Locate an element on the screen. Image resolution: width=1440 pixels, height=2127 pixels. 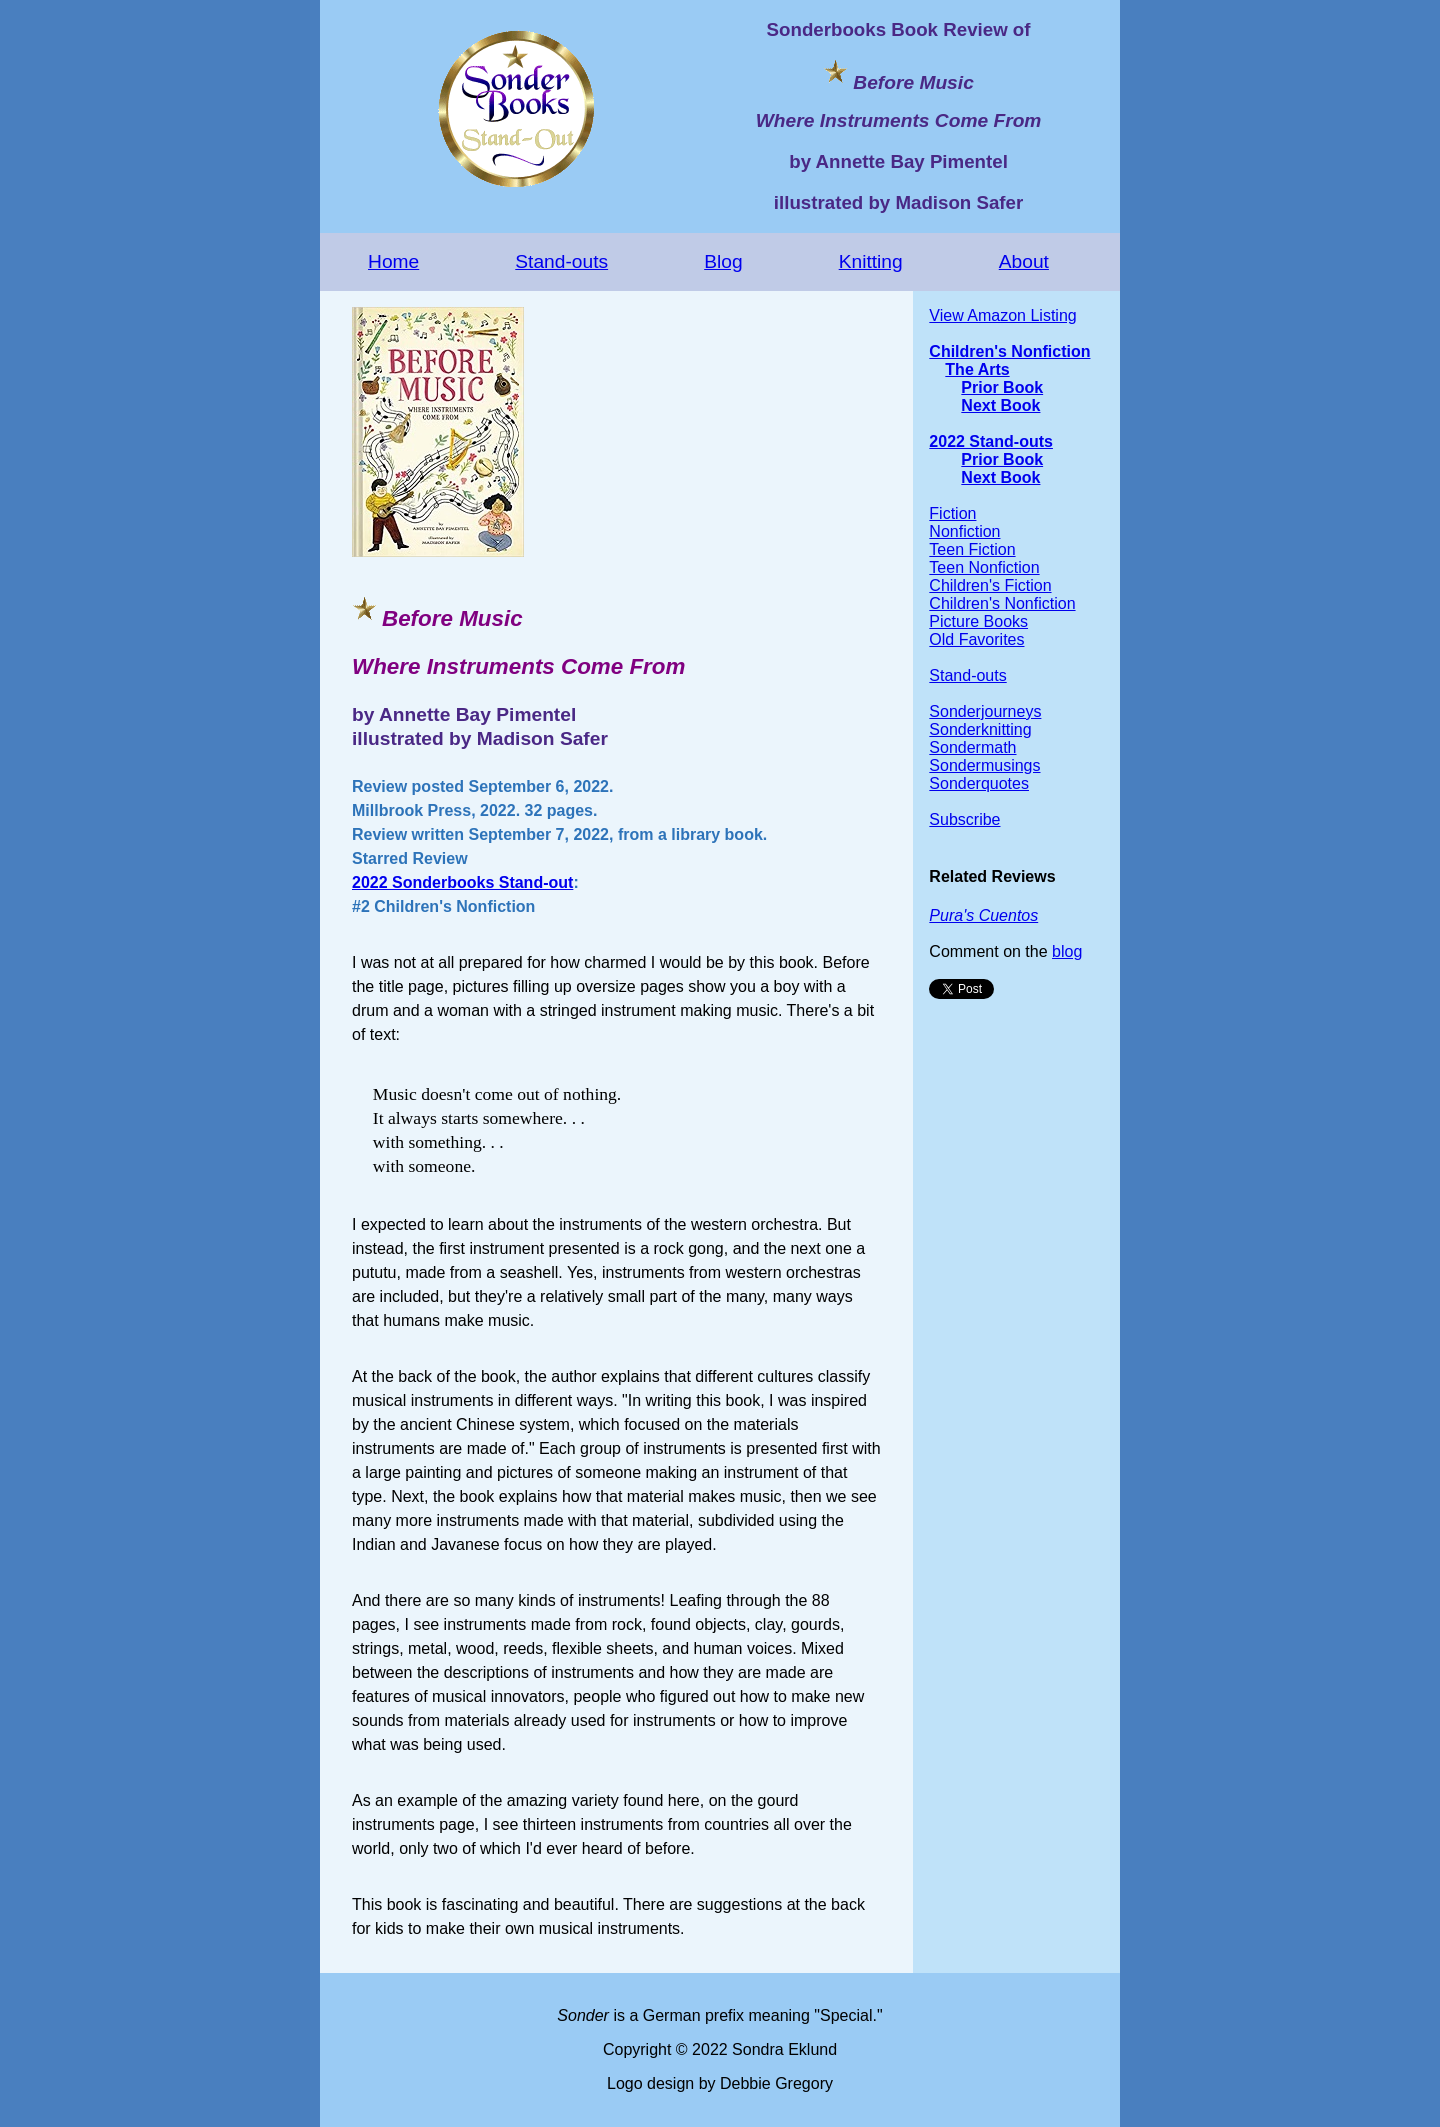
Prior Book is located at coordinates (1002, 387).